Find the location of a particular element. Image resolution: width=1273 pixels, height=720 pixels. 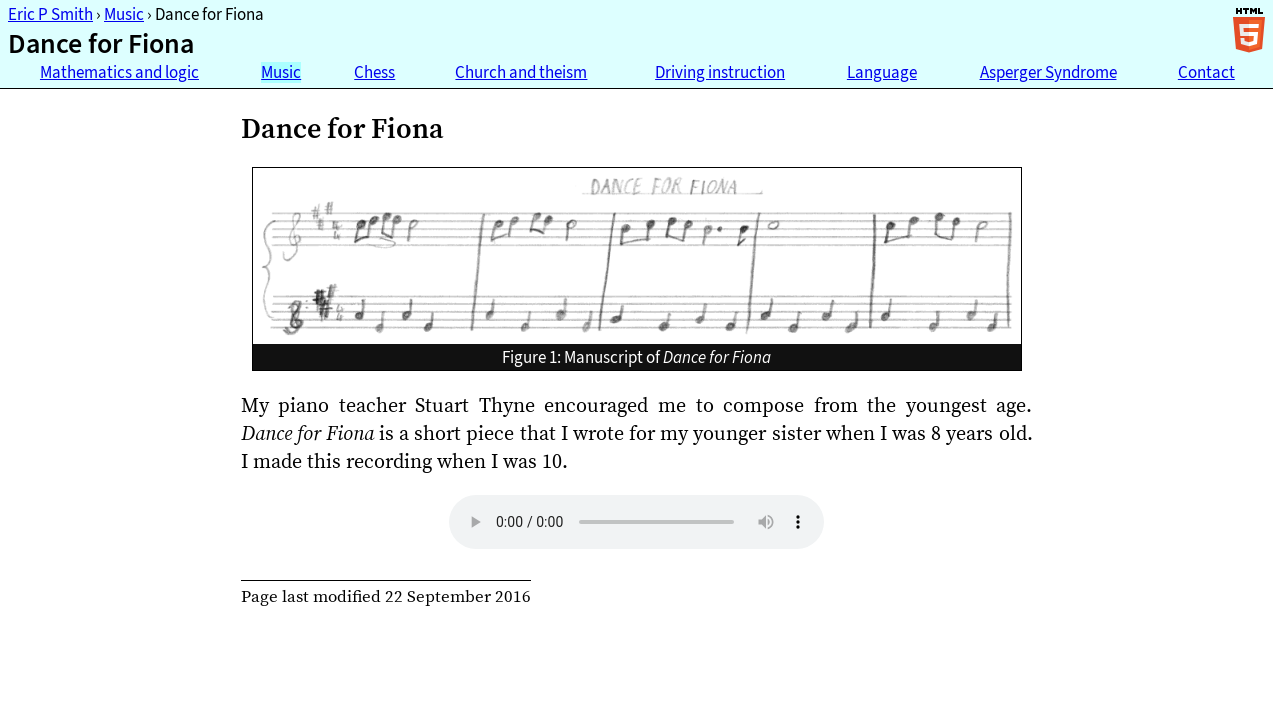

Asperger Syndrome is located at coordinates (1048, 72).